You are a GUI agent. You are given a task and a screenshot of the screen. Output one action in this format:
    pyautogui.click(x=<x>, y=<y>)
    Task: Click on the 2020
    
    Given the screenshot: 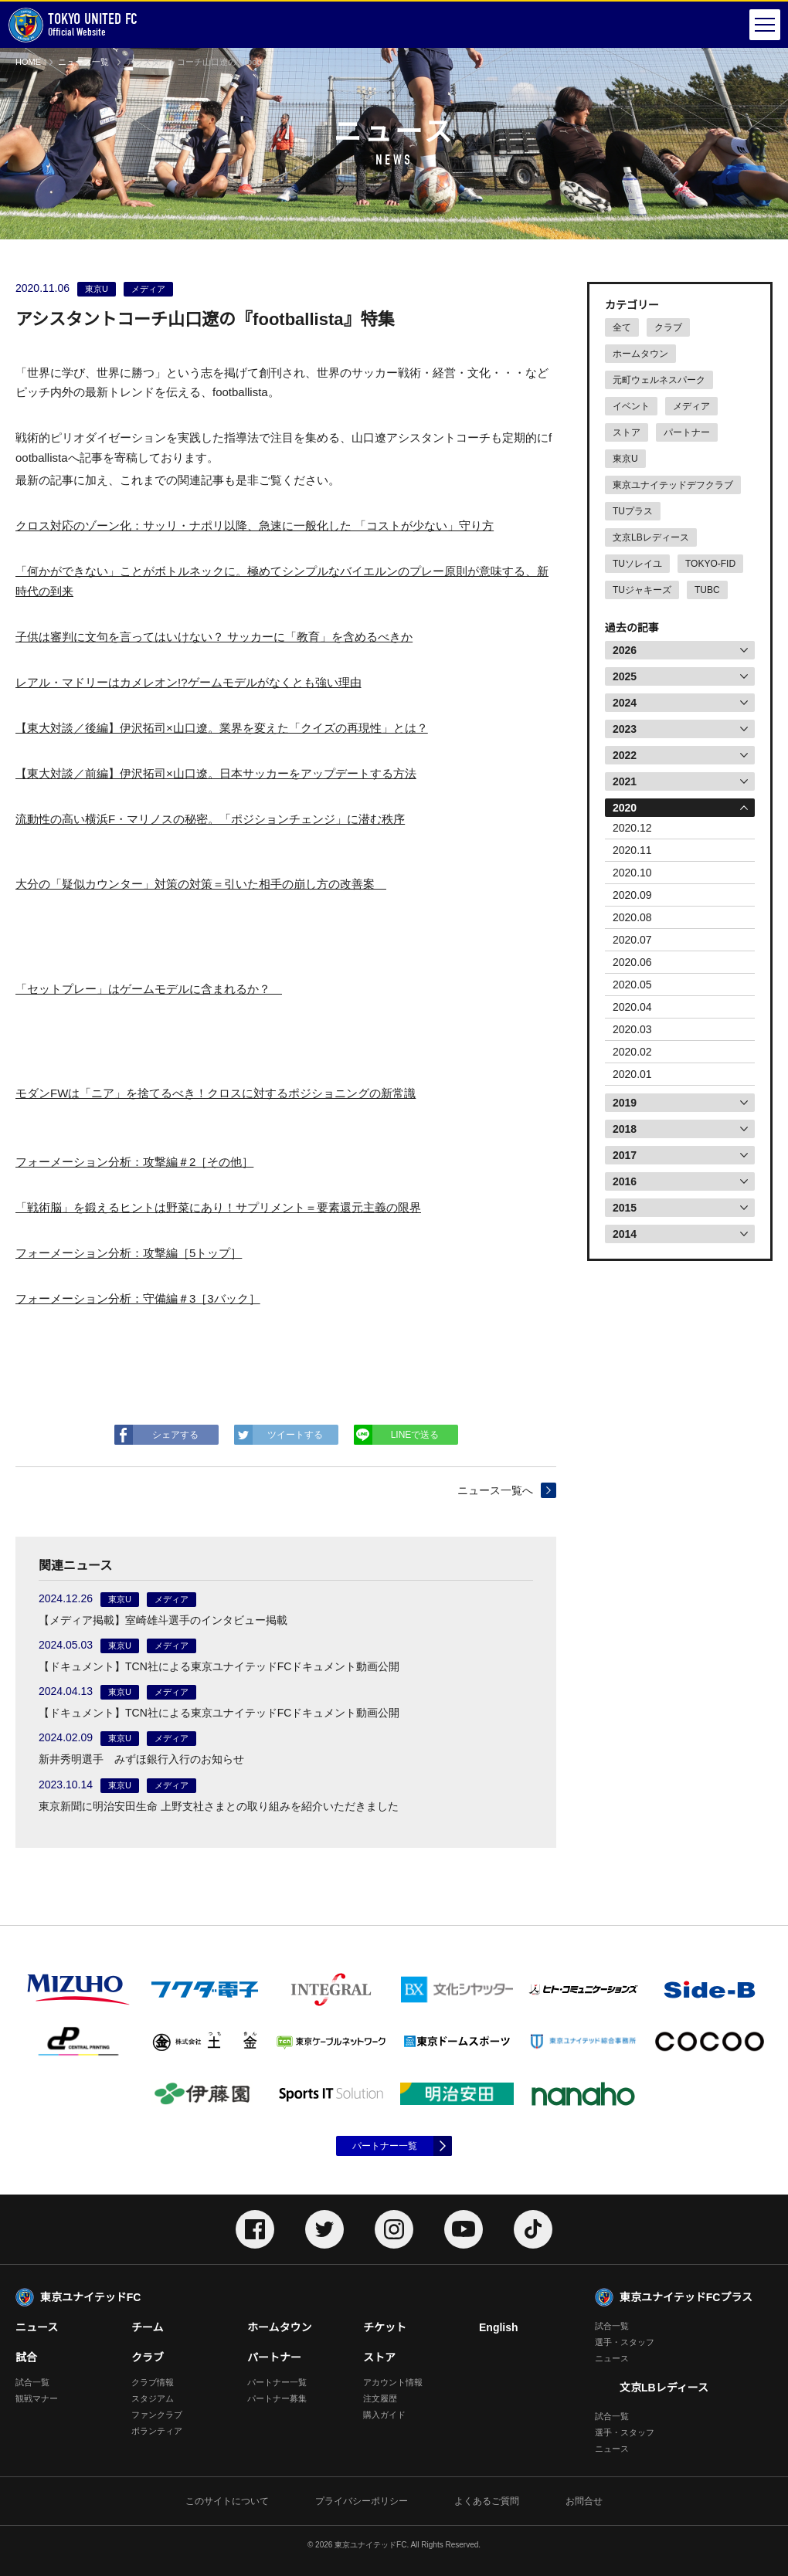 What is the action you would take?
    pyautogui.click(x=625, y=808)
    